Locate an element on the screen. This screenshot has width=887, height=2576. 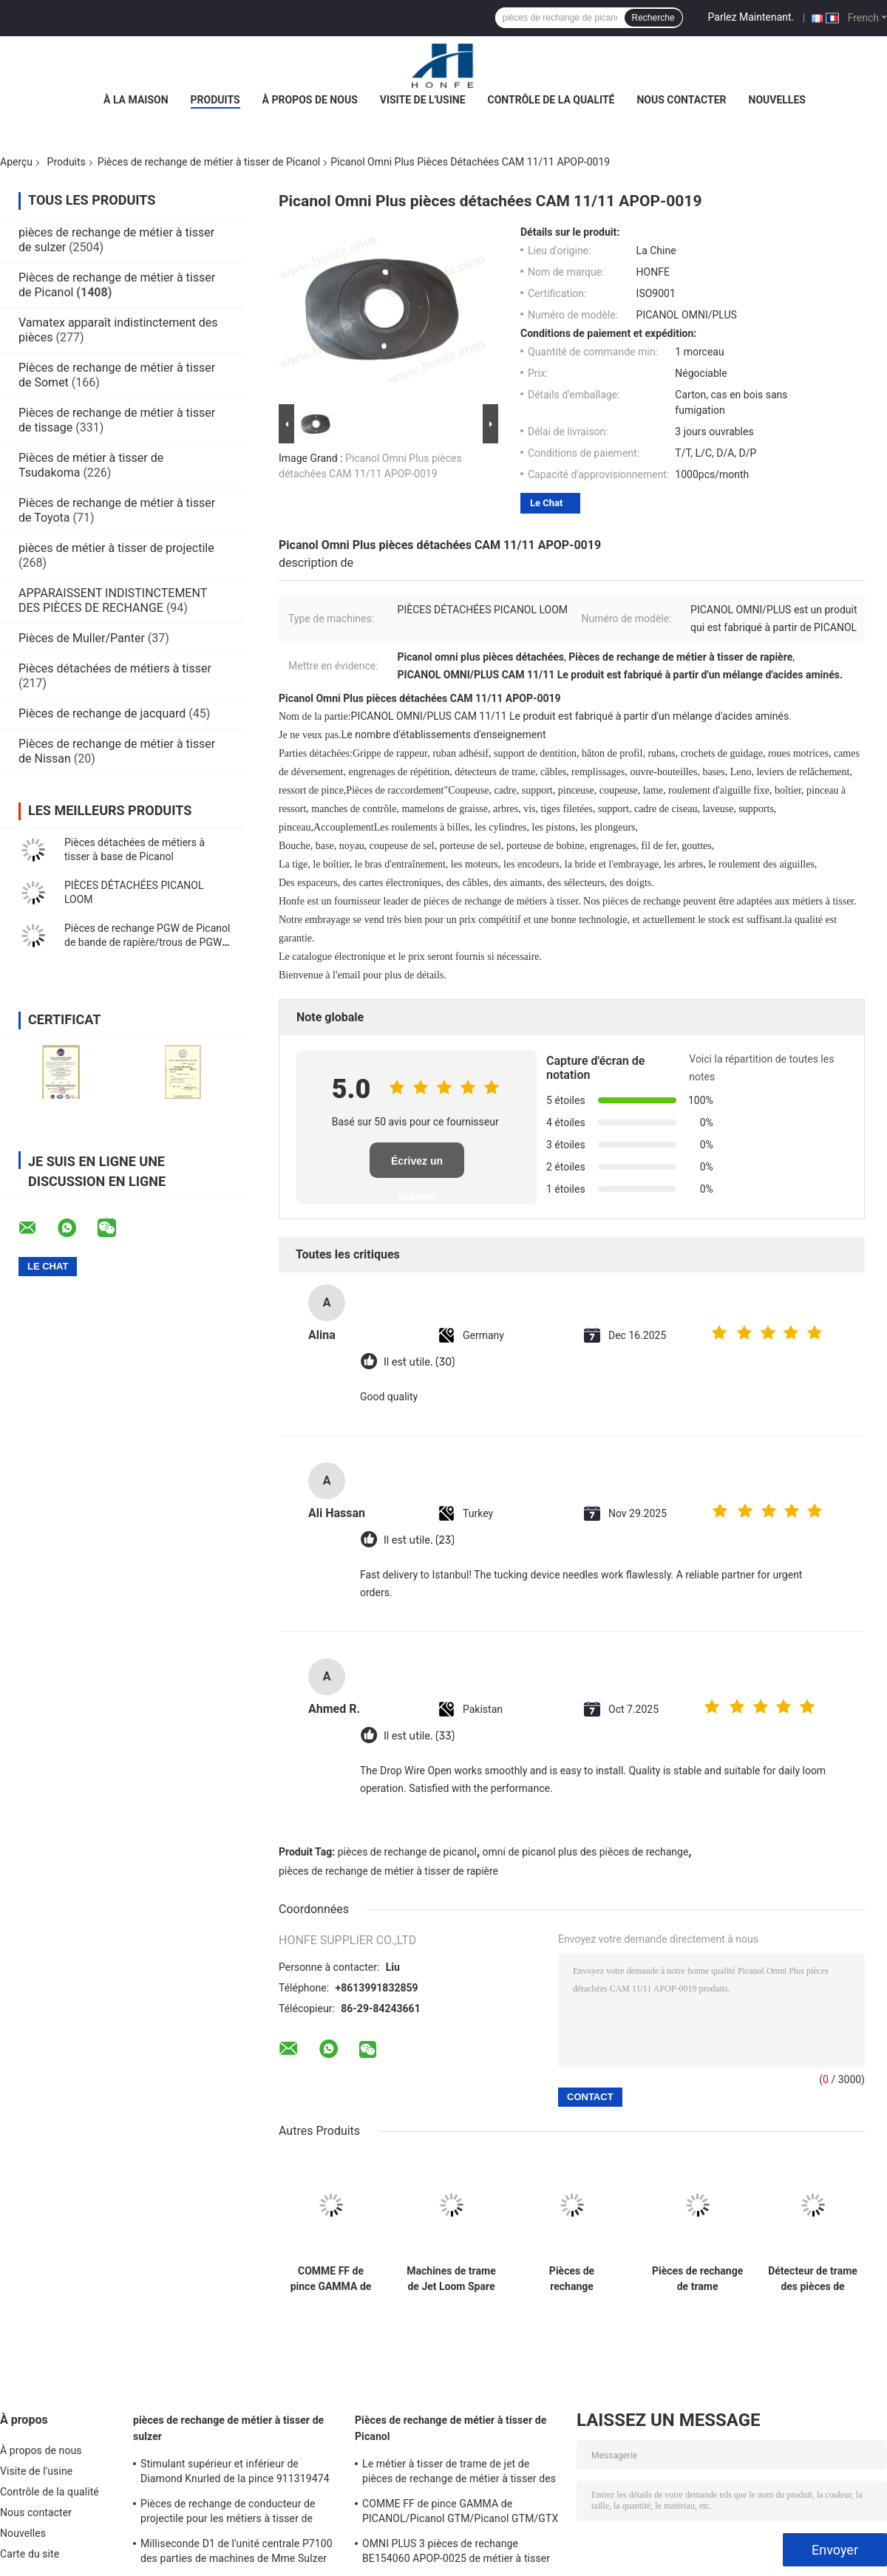
pièces de rechange de picanol is located at coordinates (407, 1852).